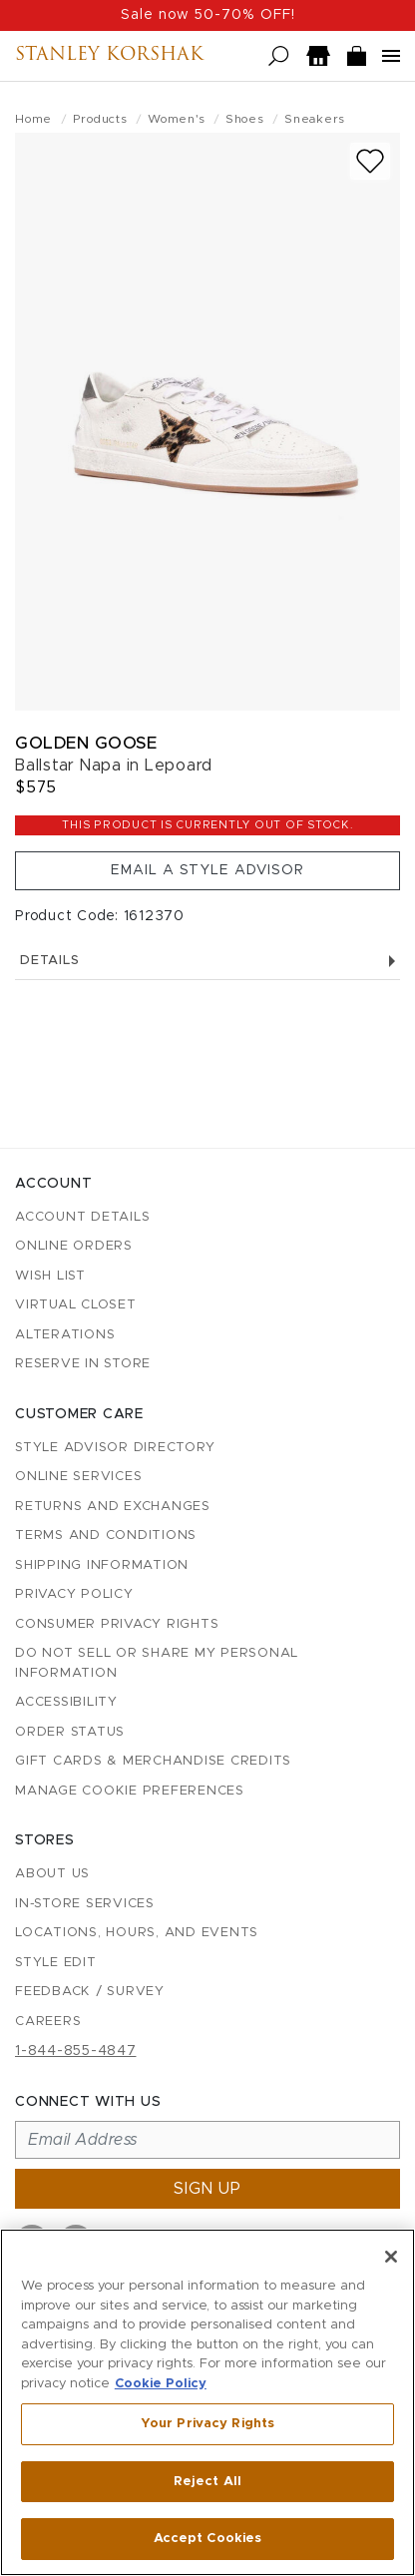  Describe the element at coordinates (83, 1363) in the screenshot. I see `Reserve in Store` at that location.